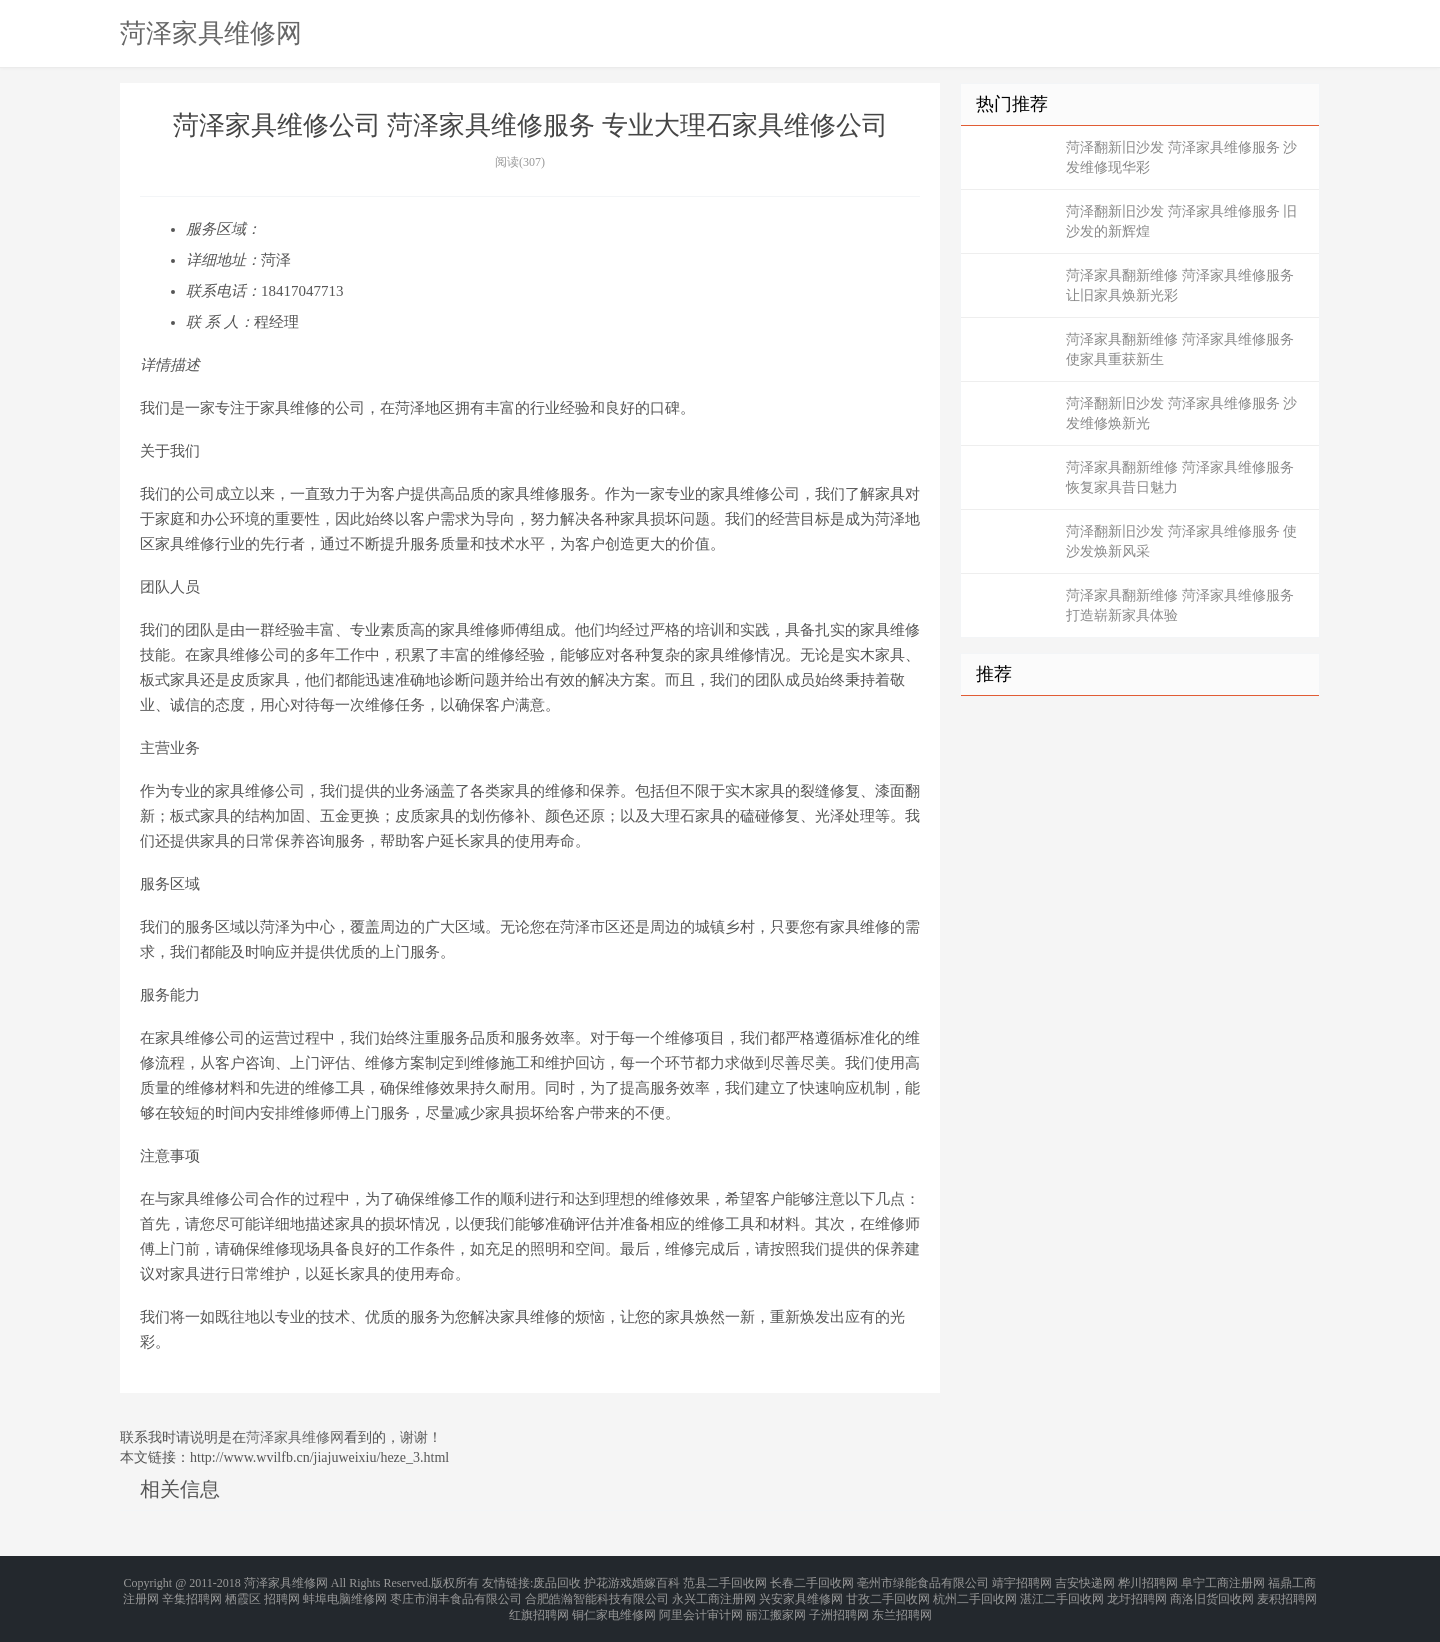 The height and width of the screenshot is (1642, 1440). I want to click on 兴安家具维修网, so click(801, 1594).